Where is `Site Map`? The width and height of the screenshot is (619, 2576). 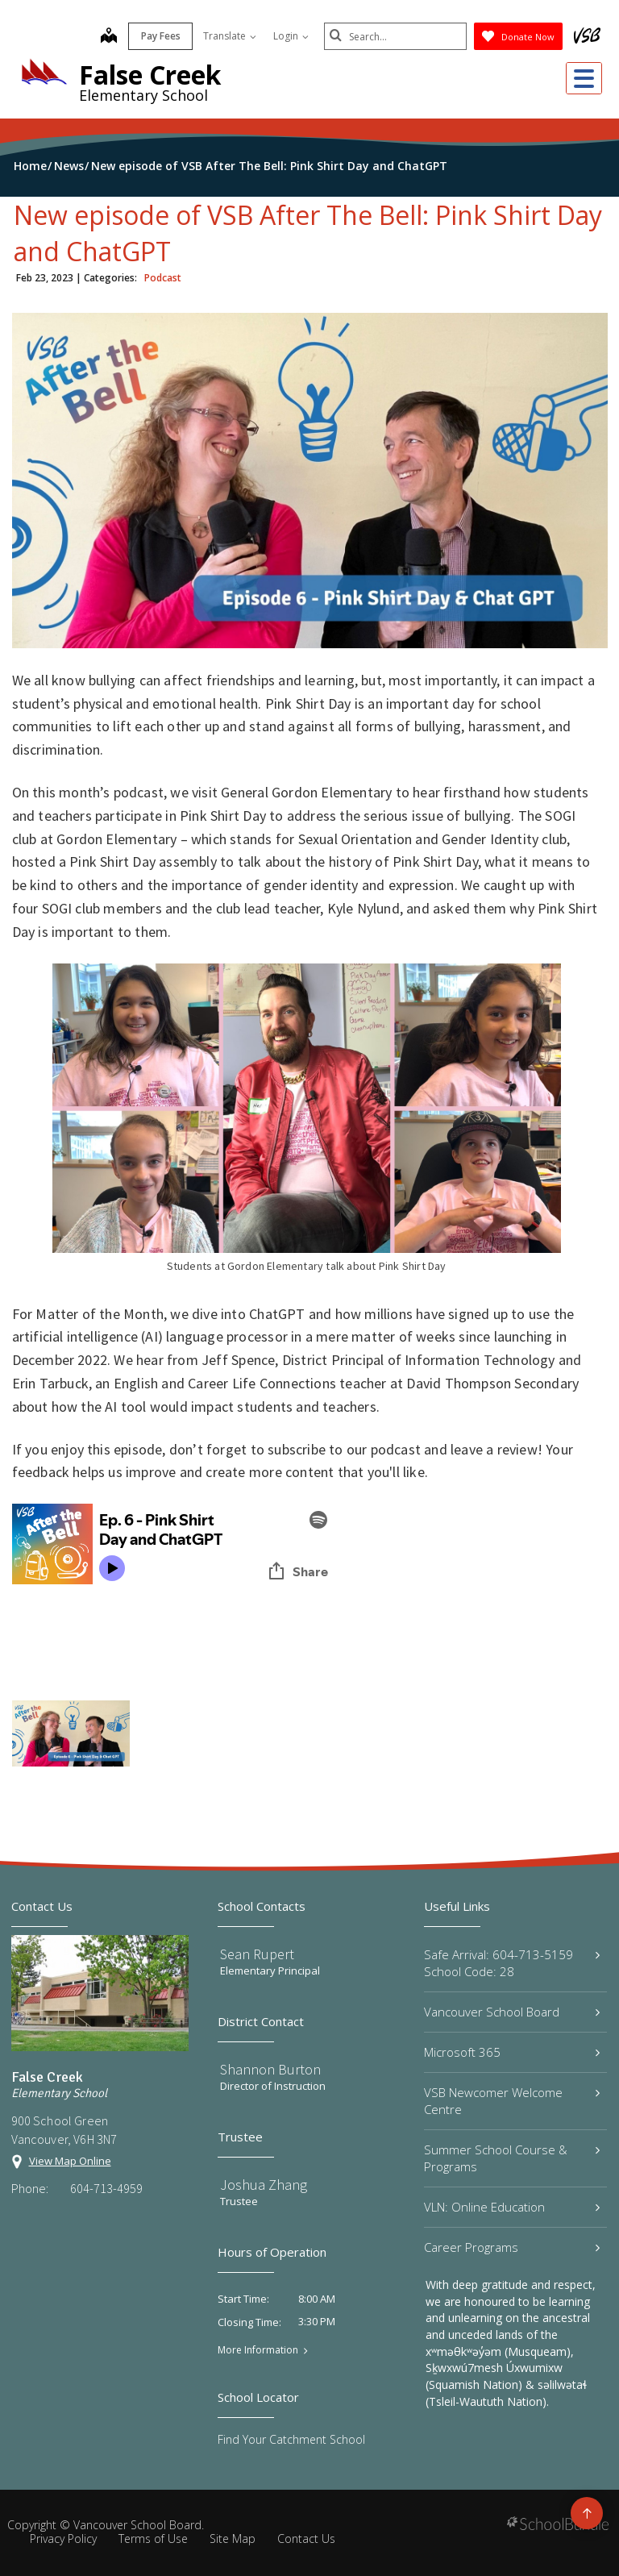 Site Map is located at coordinates (232, 2538).